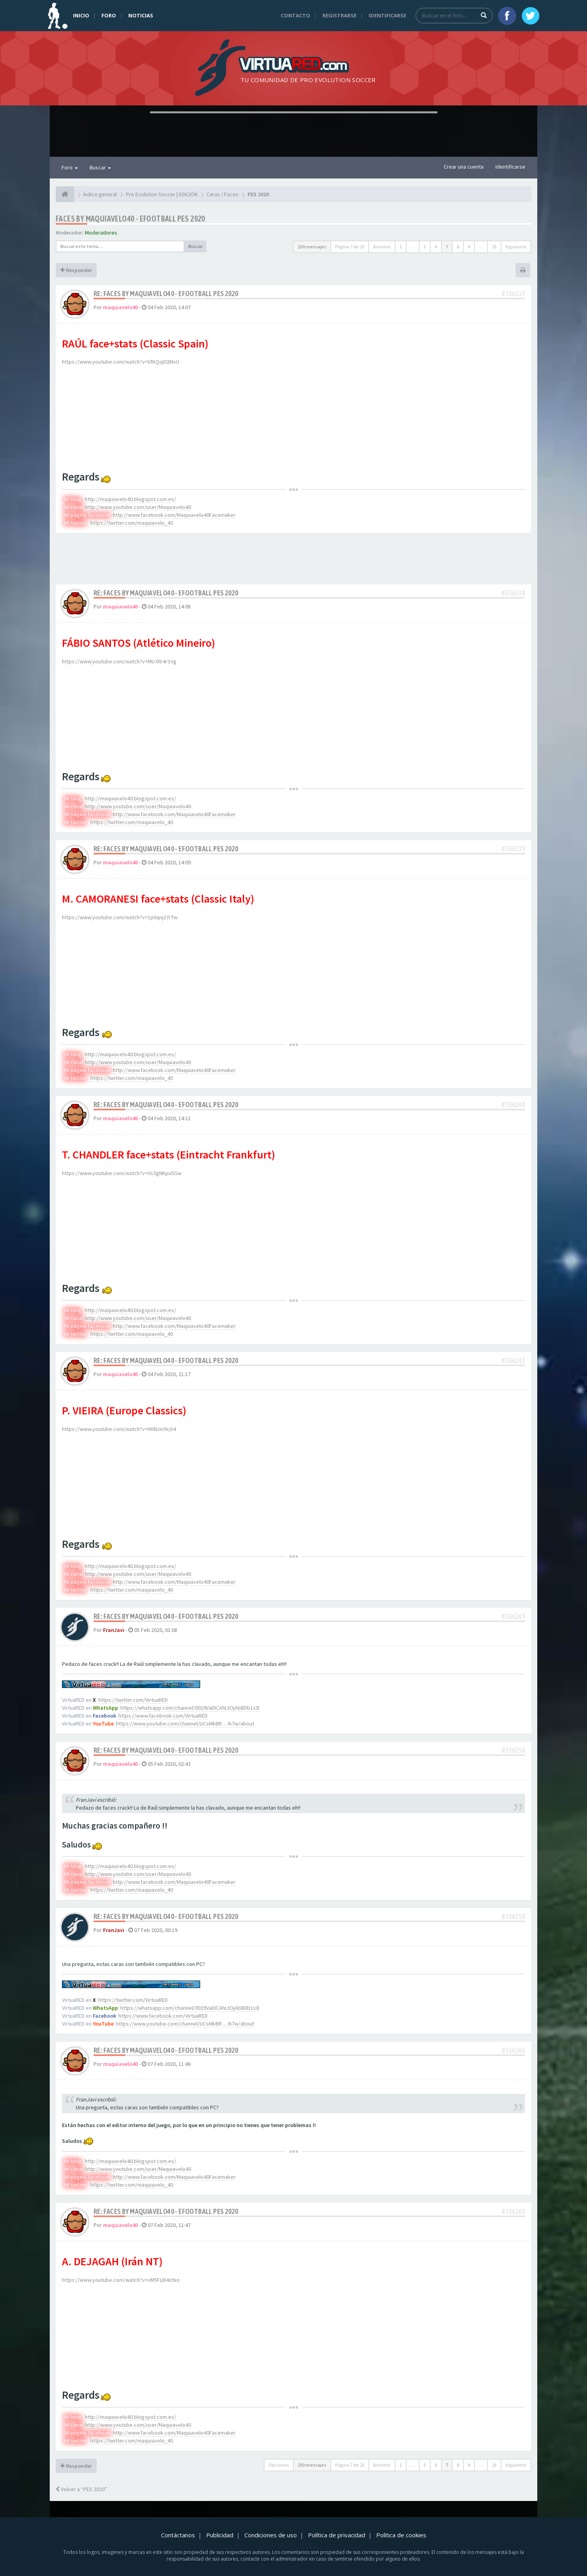 This screenshot has width=587, height=2576. Describe the element at coordinates (513, 293) in the screenshot. I see `#356237` at that location.